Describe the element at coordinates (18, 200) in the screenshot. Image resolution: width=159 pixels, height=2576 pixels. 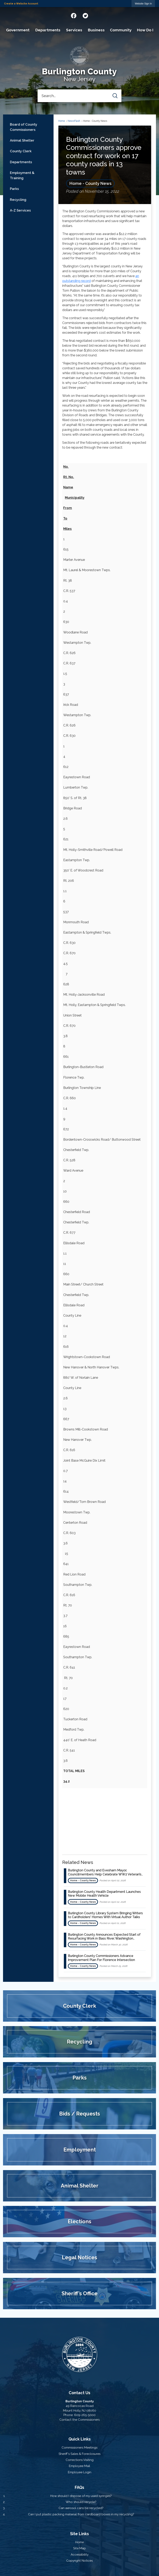
I see `Recycling` at that location.